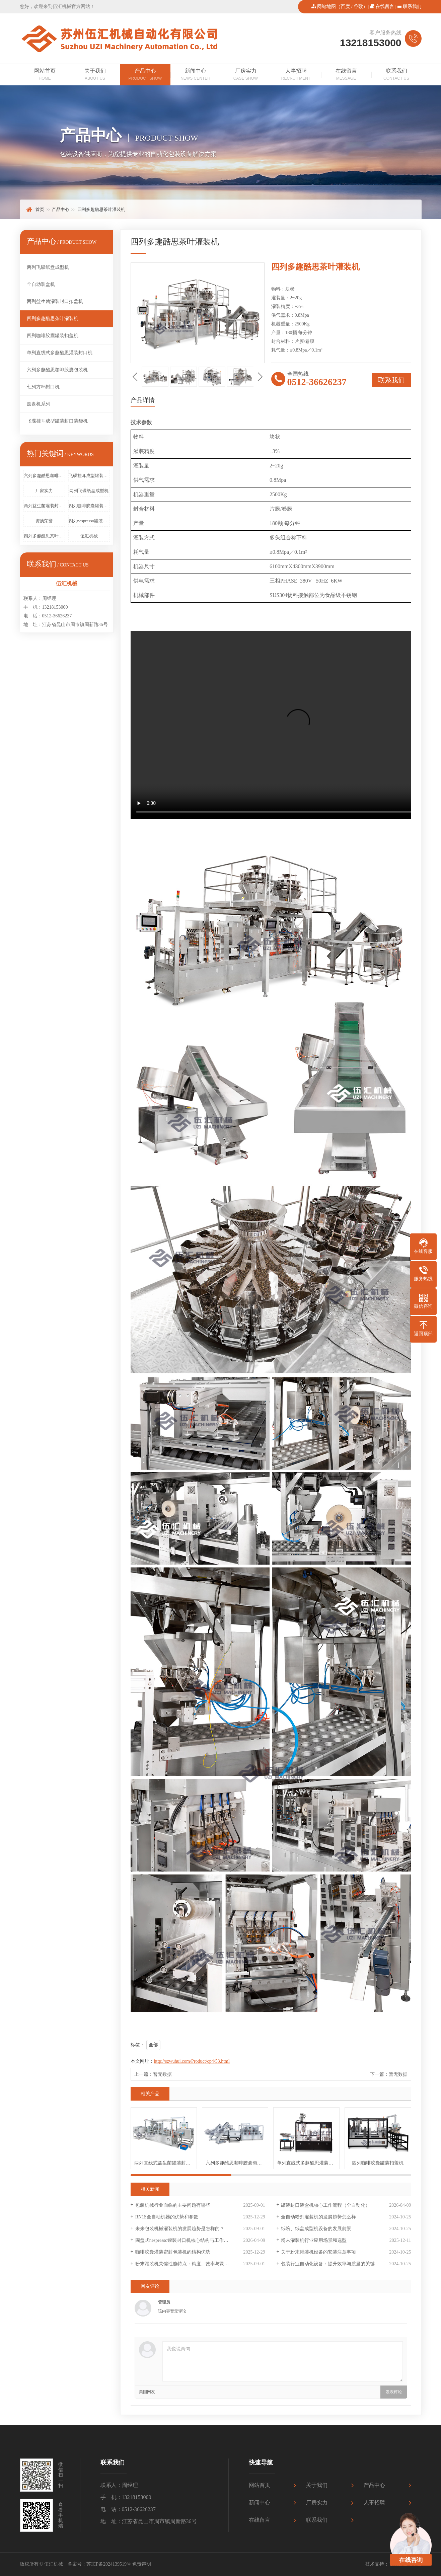 The image size is (441, 2576). What do you see at coordinates (95, 75) in the screenshot?
I see `关于我们` at bounding box center [95, 75].